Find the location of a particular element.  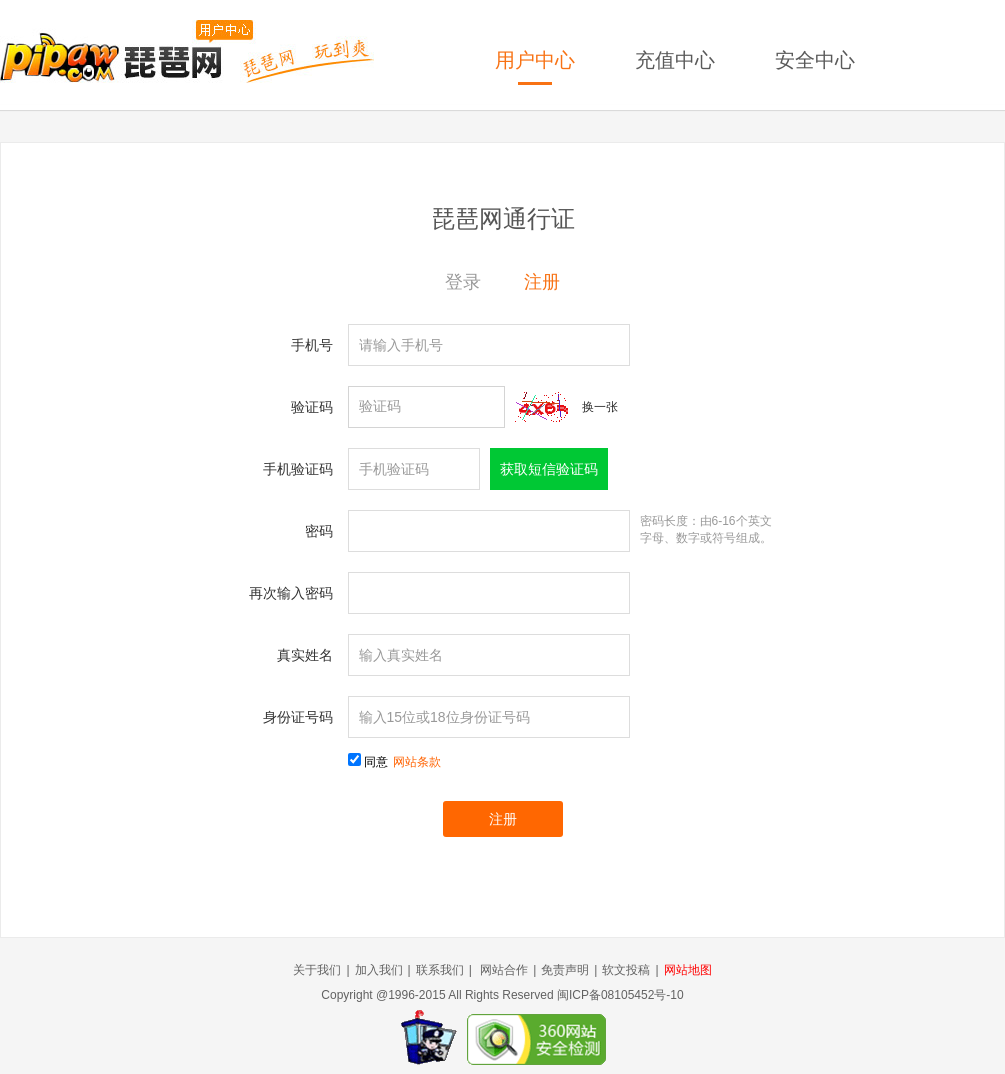

免责声明 is located at coordinates (565, 970).